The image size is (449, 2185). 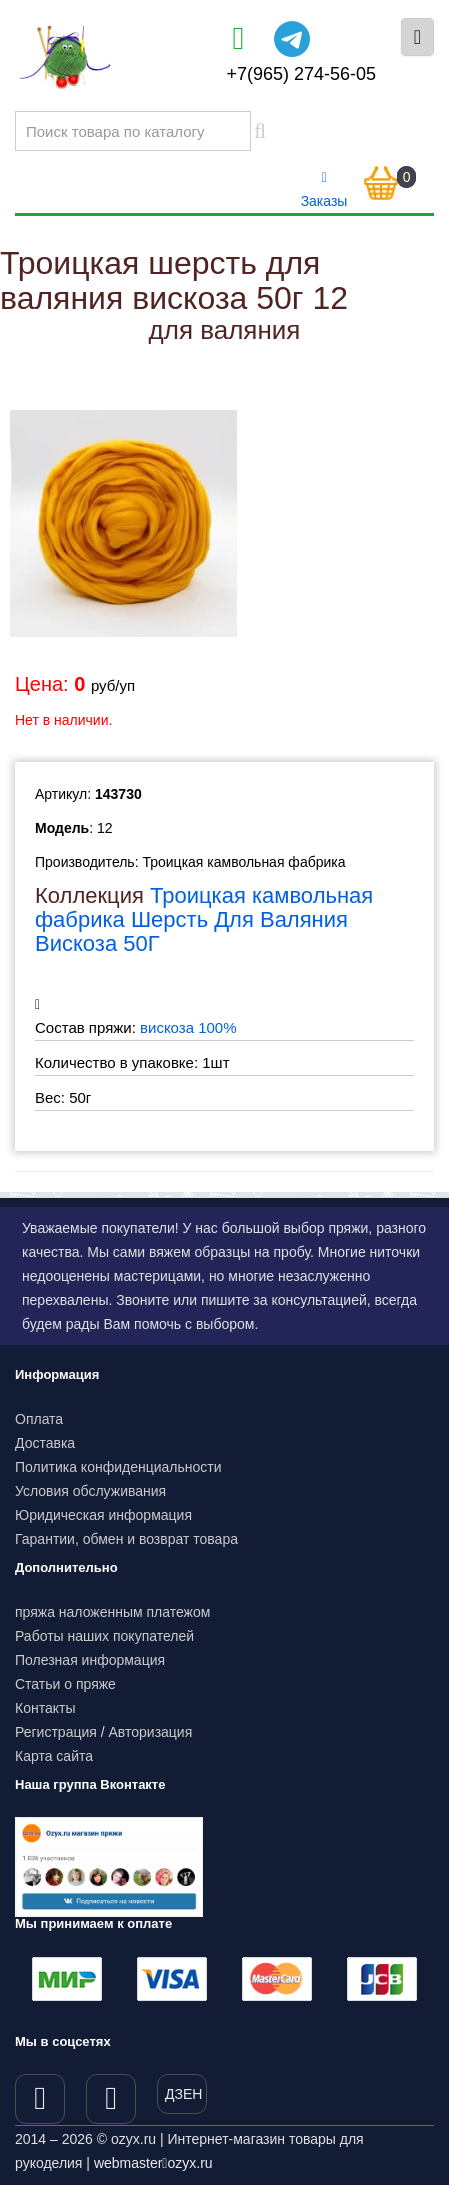 I want to click on Оплата, so click(x=39, y=1419).